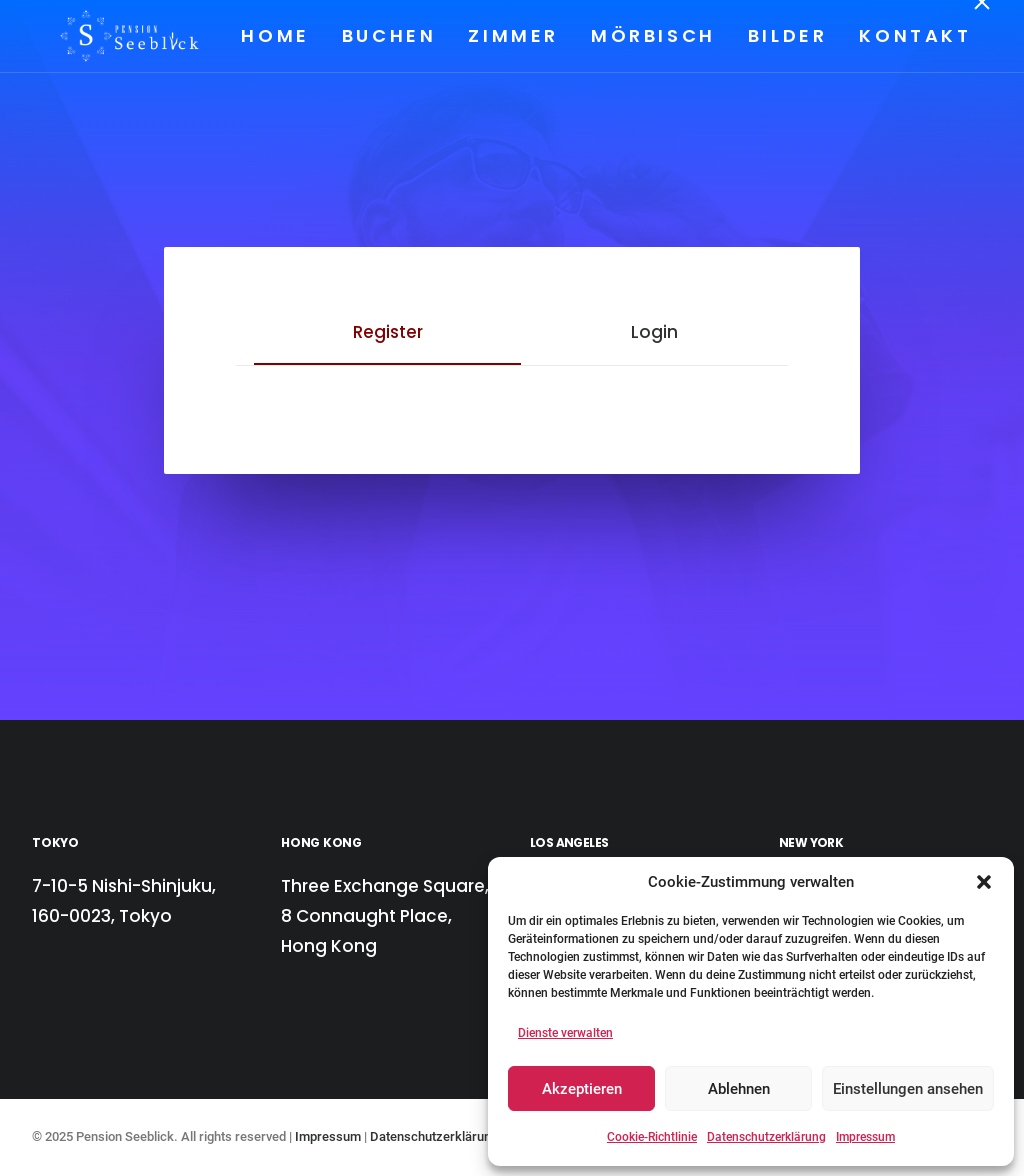  What do you see at coordinates (387, 35) in the screenshot?
I see `Buchen` at bounding box center [387, 35].